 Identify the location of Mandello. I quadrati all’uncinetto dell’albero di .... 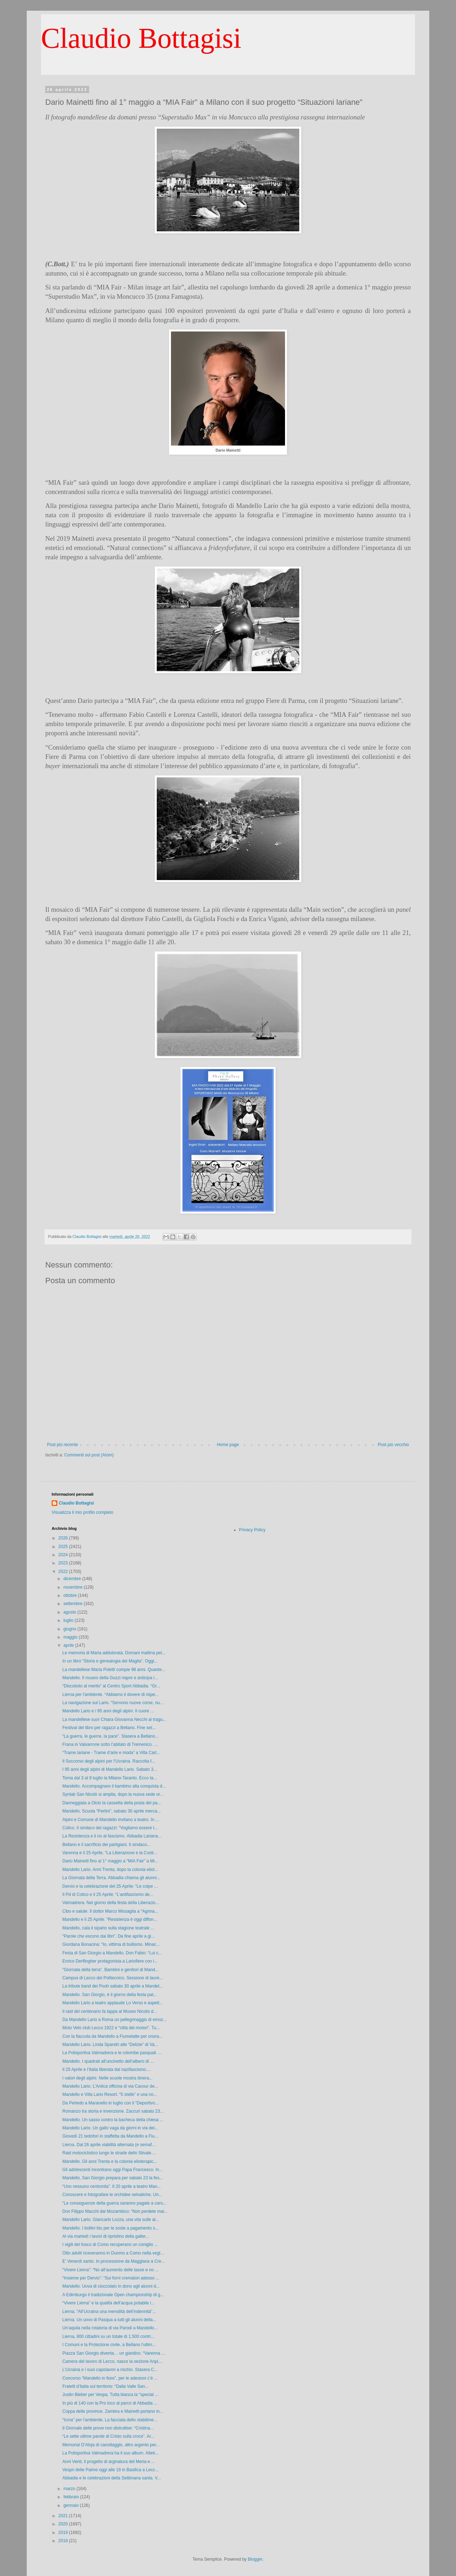
(108, 2061).